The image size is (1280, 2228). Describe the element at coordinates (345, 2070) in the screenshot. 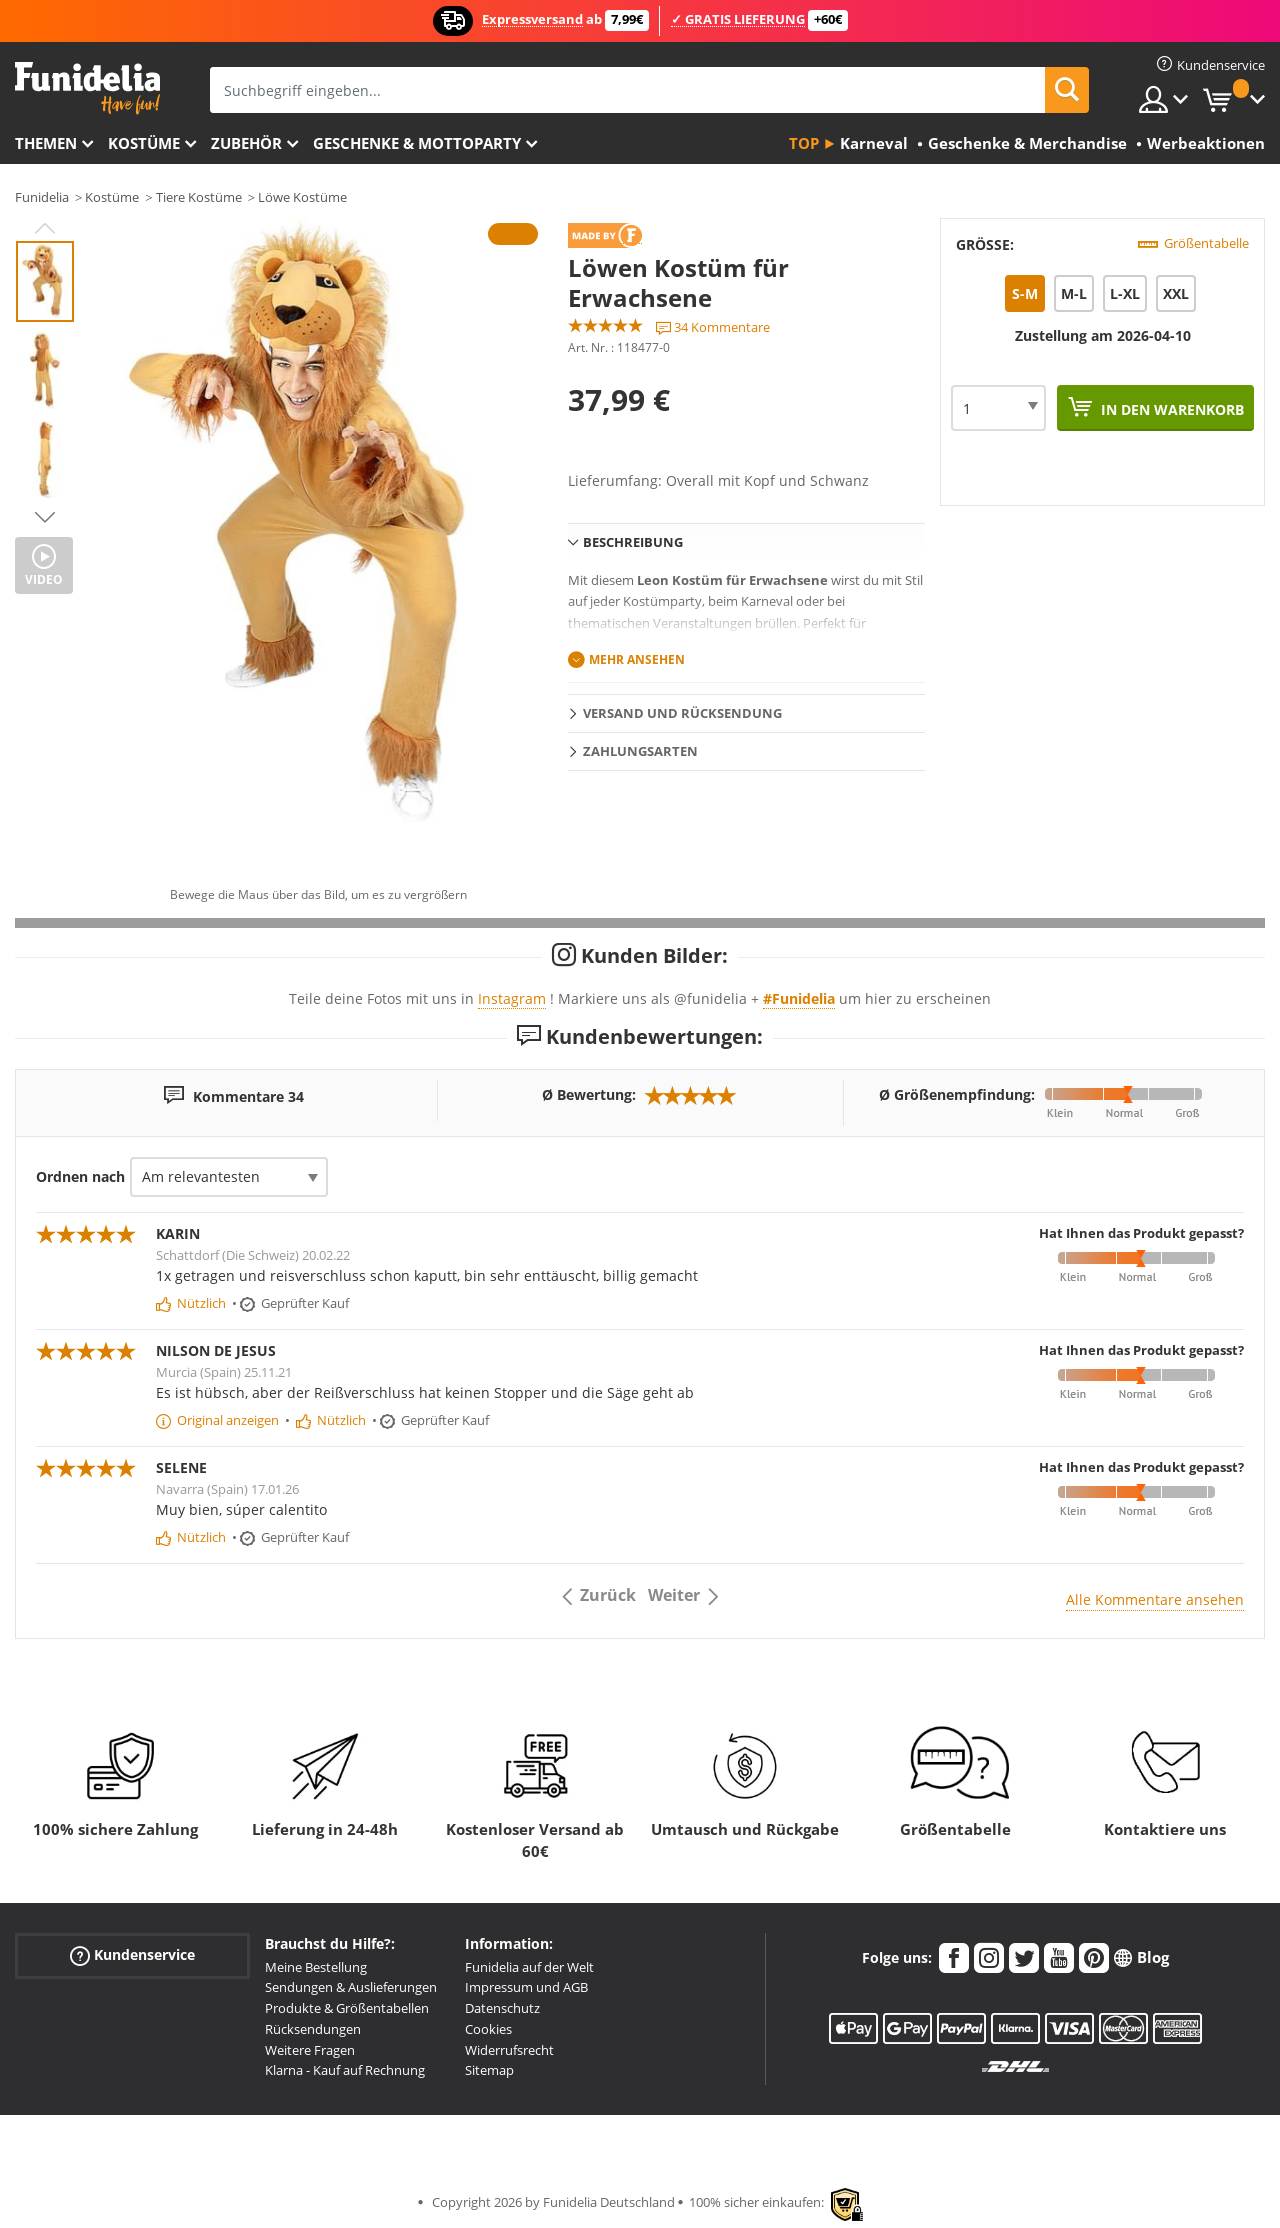

I see `Klarna - Kauf auf Rechnung` at that location.